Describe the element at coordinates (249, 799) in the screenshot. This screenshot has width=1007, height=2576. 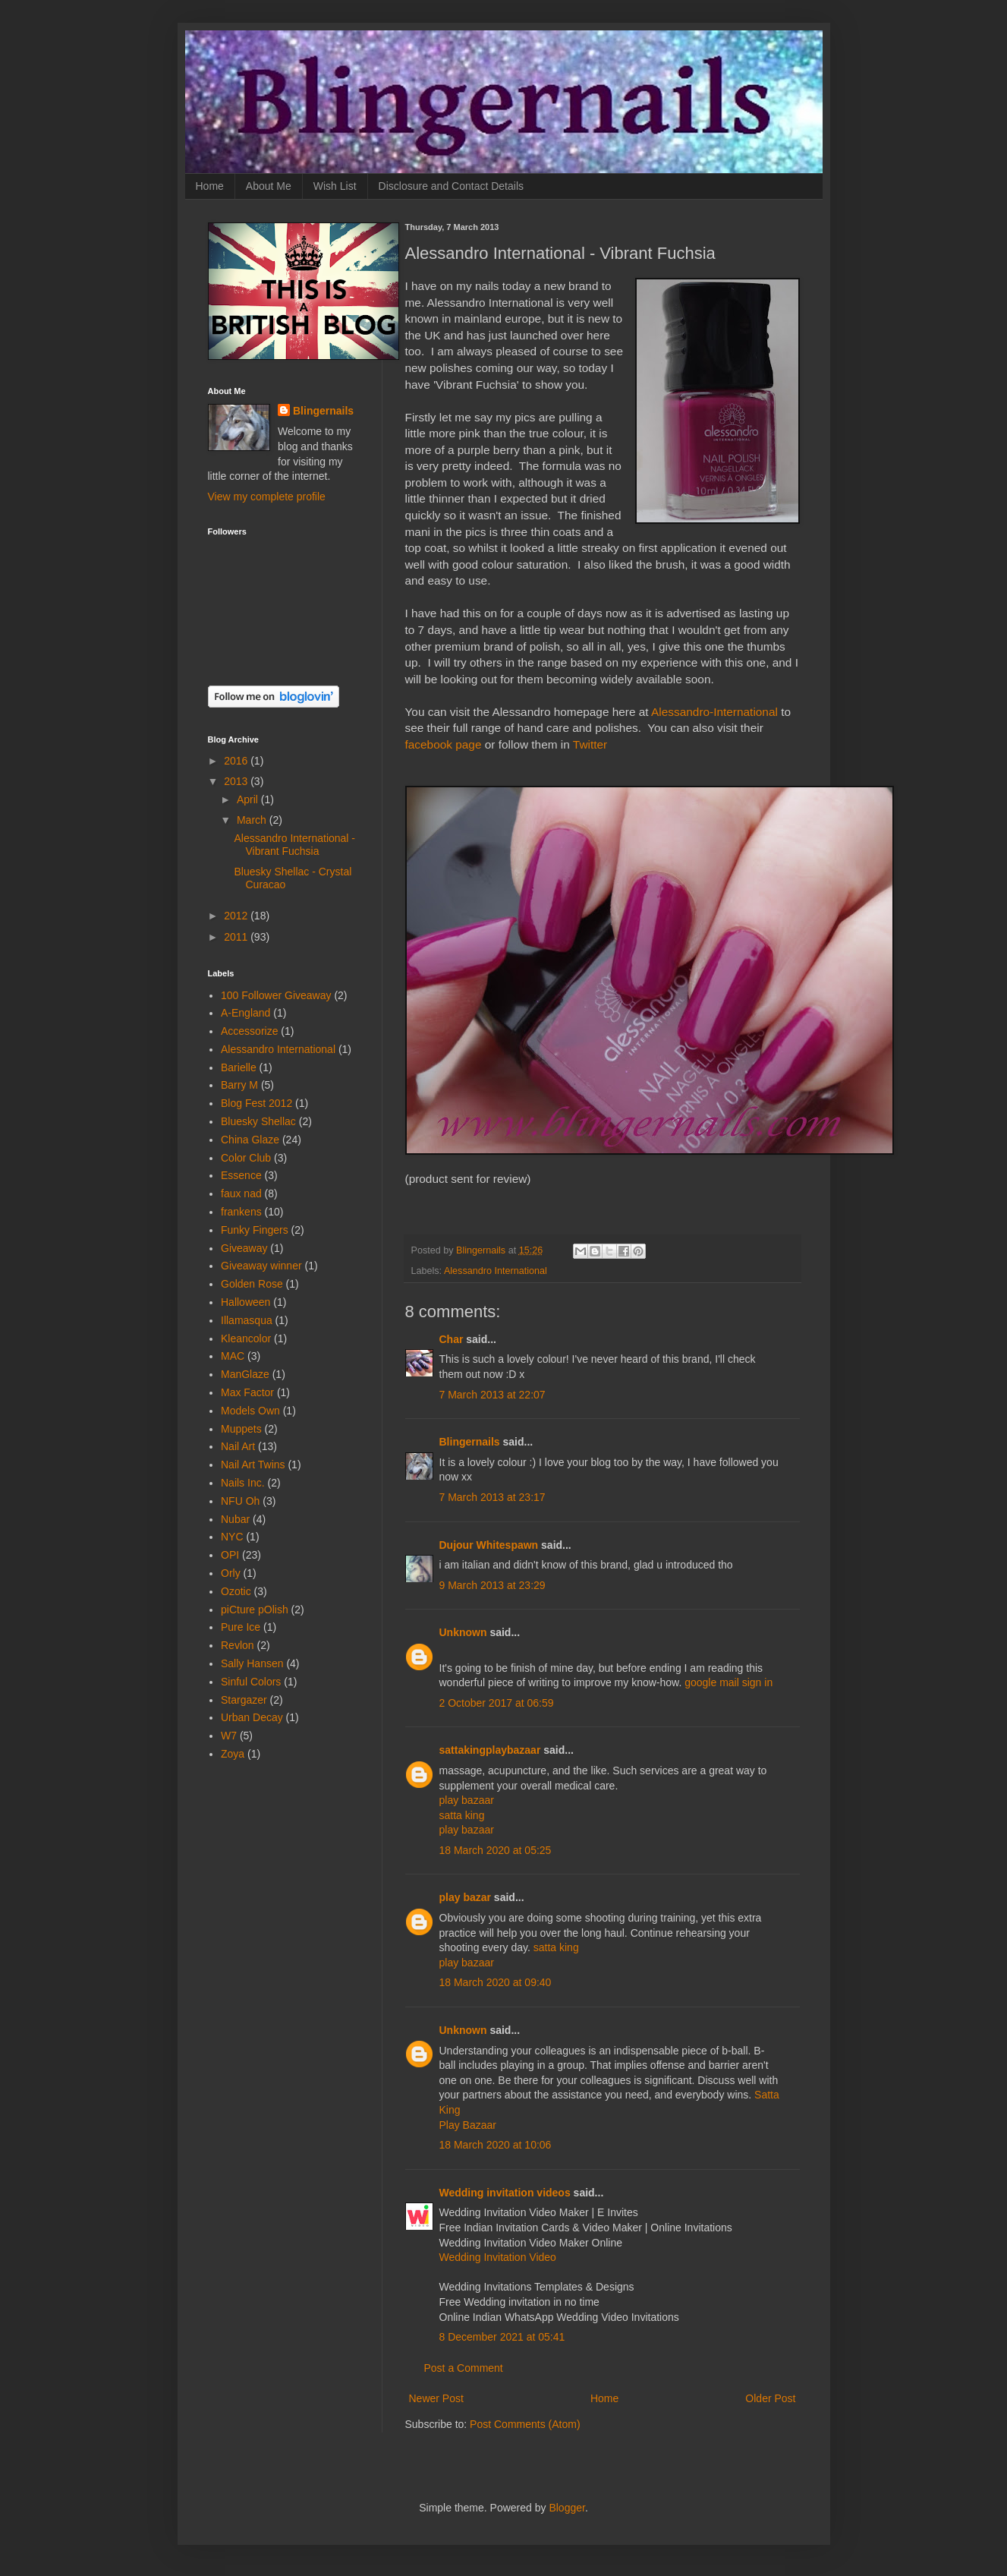
I see `April` at that location.